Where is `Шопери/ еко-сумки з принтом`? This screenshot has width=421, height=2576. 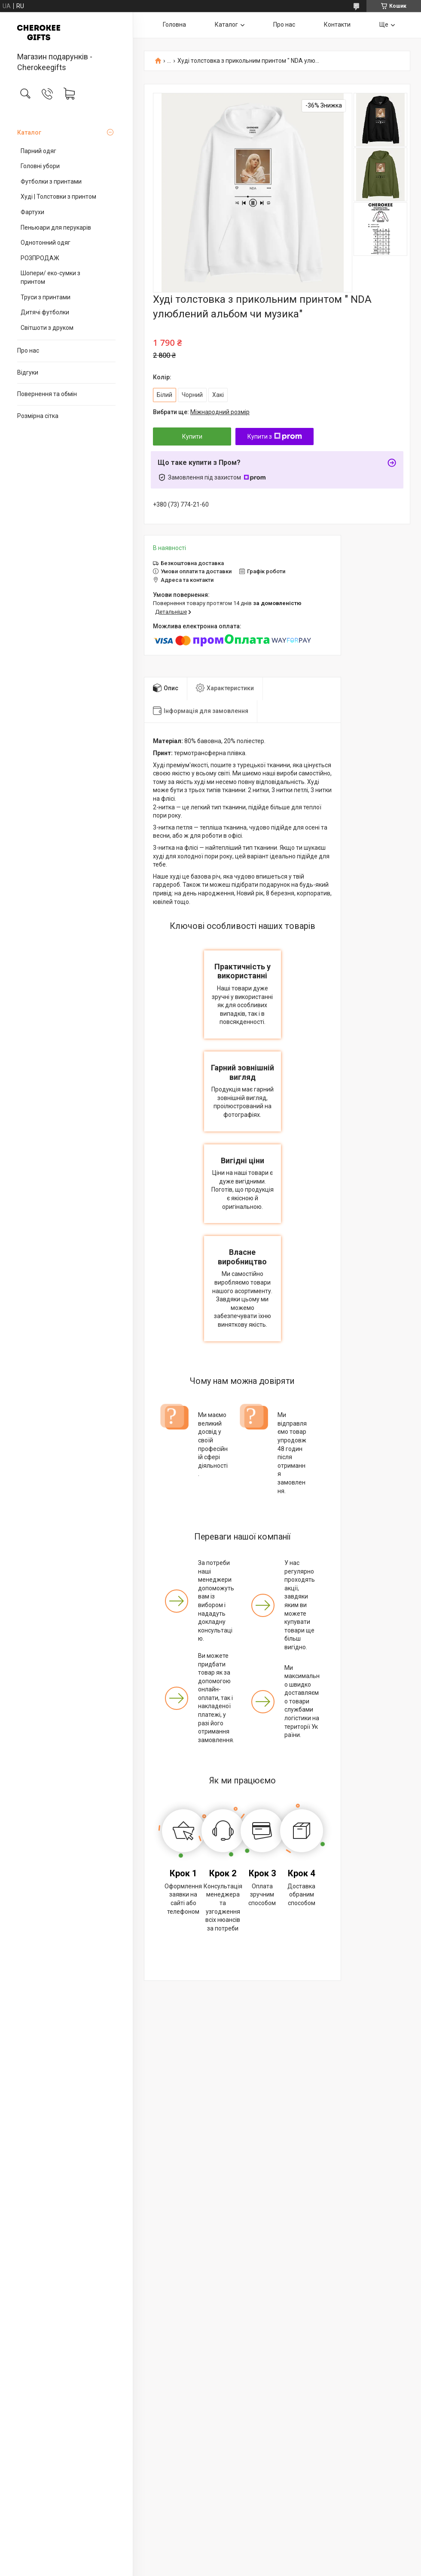
Шопери/ еко-сумки з принтом is located at coordinates (50, 277).